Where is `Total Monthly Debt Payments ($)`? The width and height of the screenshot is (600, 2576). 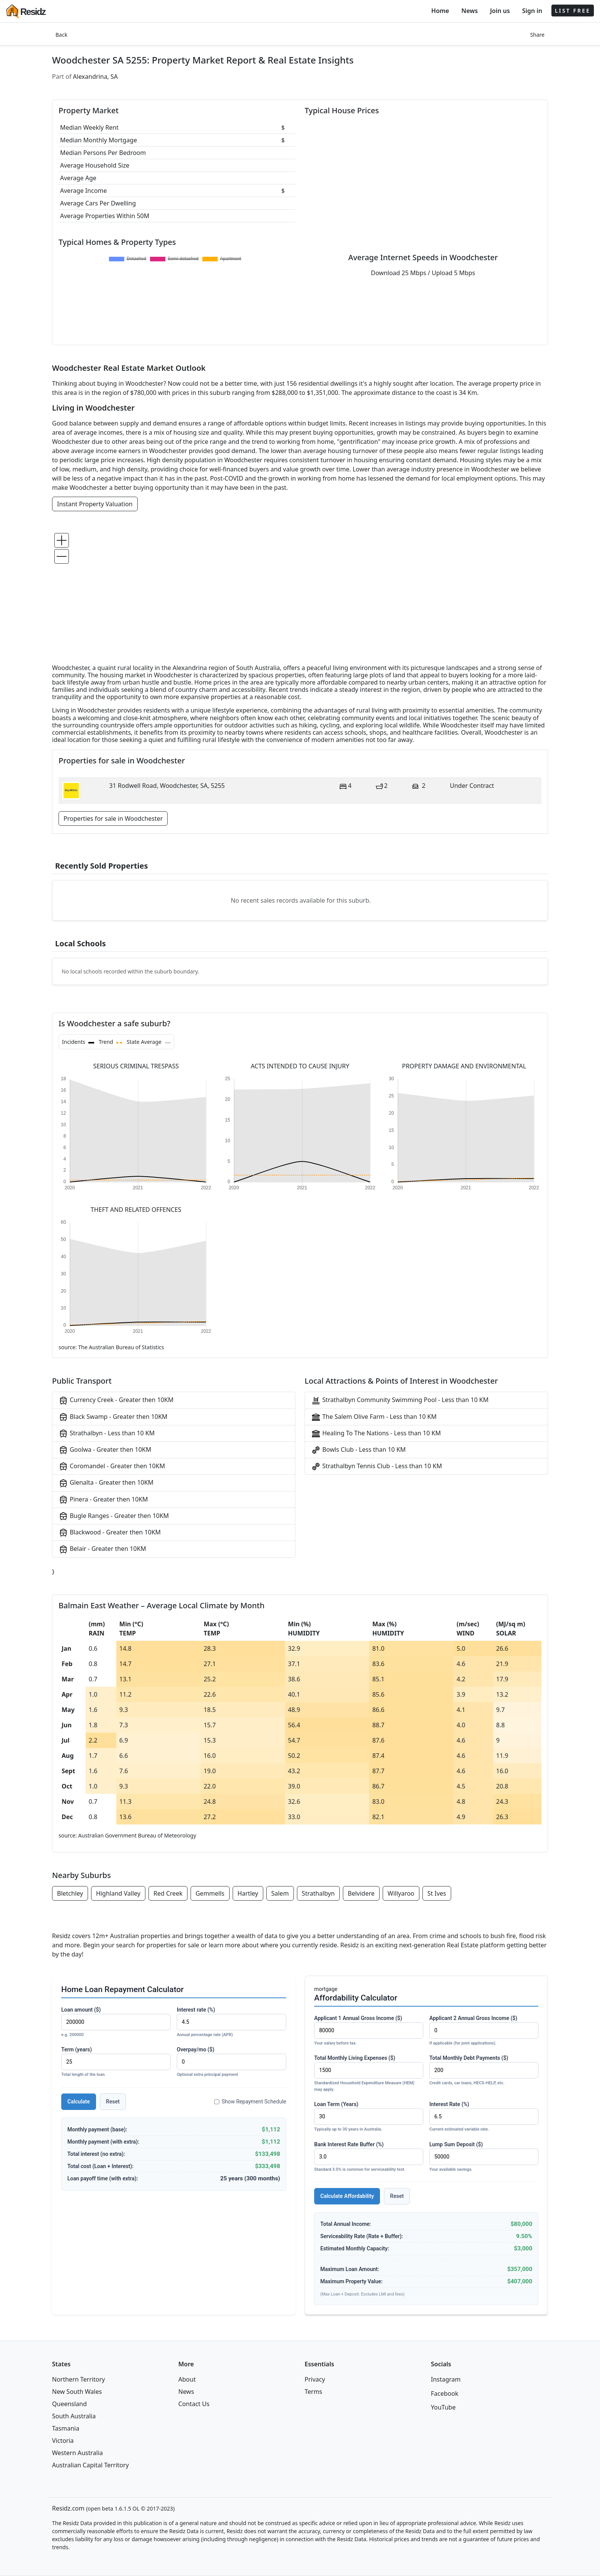
Total Monthly Debt Payments ($) is located at coordinates (483, 2071).